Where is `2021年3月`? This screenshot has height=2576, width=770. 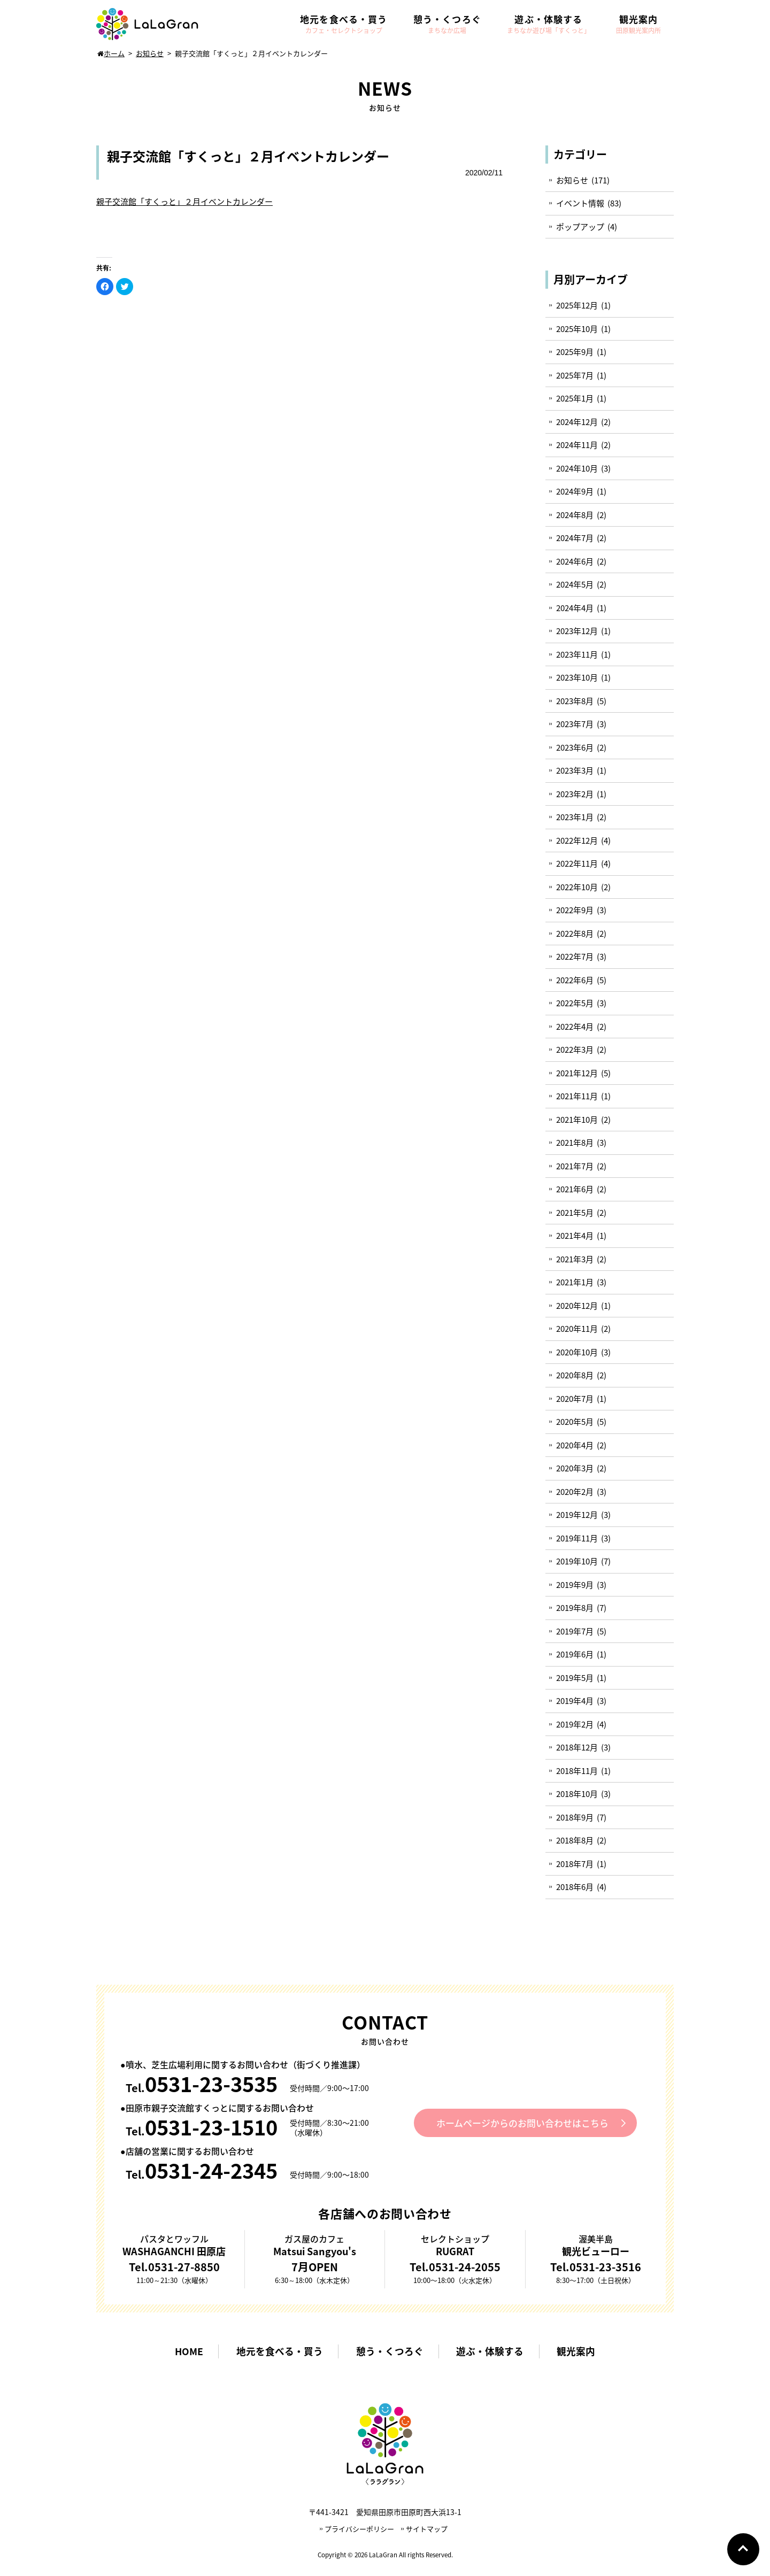 2021年3月 is located at coordinates (575, 1259).